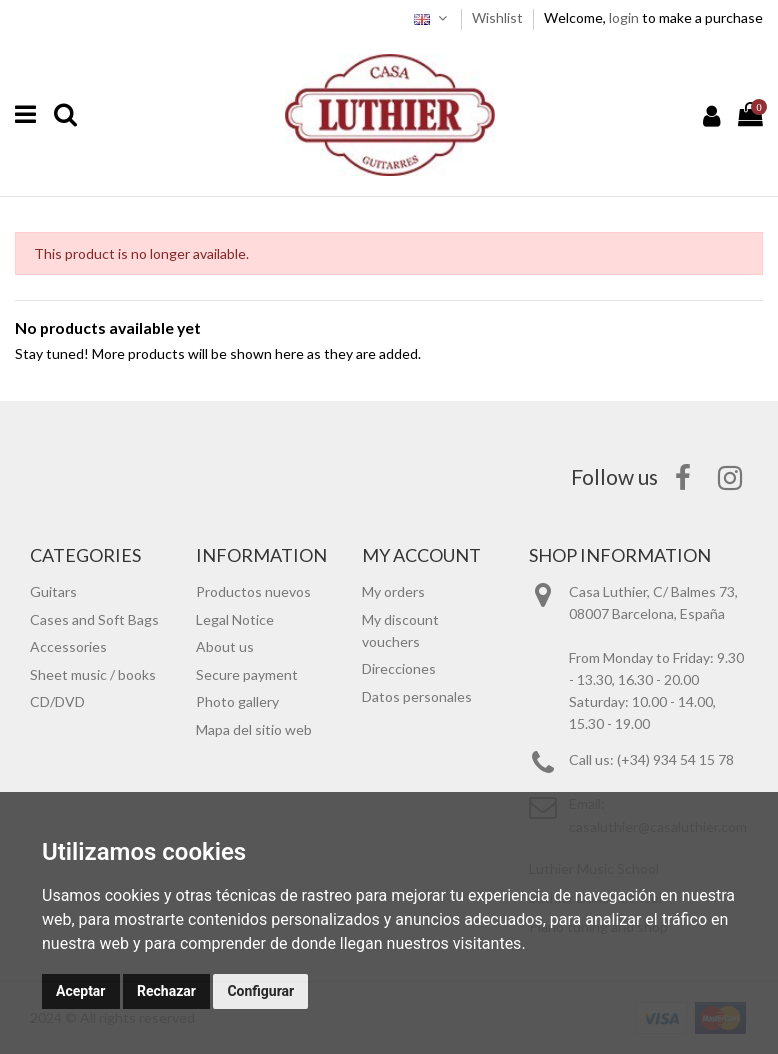  What do you see at coordinates (57, 701) in the screenshot?
I see `CD/DVD` at bounding box center [57, 701].